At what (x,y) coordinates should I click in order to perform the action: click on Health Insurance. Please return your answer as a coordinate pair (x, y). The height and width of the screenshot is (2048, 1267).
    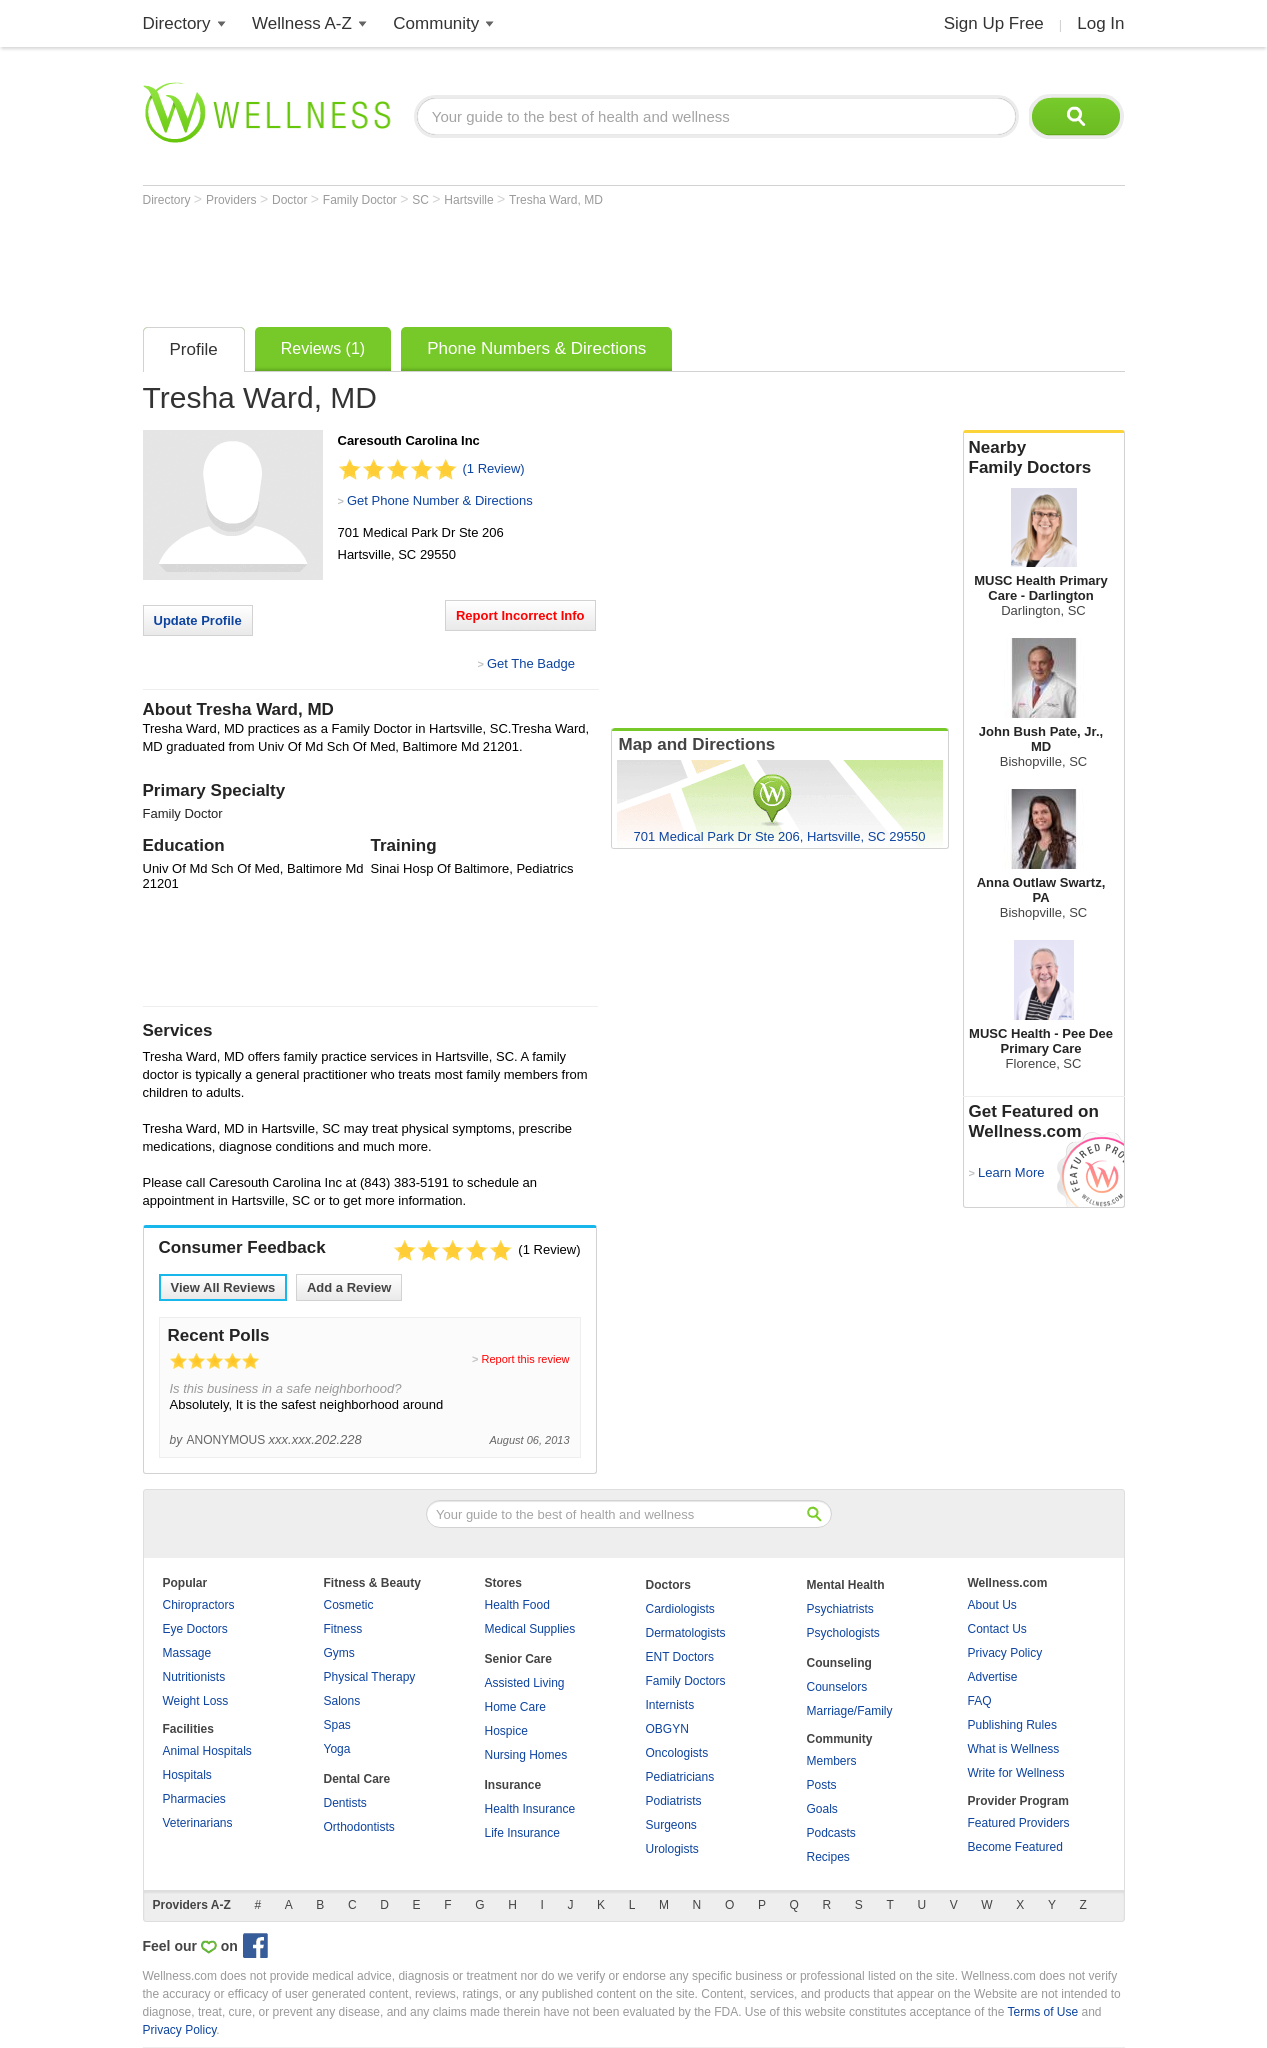
    Looking at the image, I should click on (530, 1809).